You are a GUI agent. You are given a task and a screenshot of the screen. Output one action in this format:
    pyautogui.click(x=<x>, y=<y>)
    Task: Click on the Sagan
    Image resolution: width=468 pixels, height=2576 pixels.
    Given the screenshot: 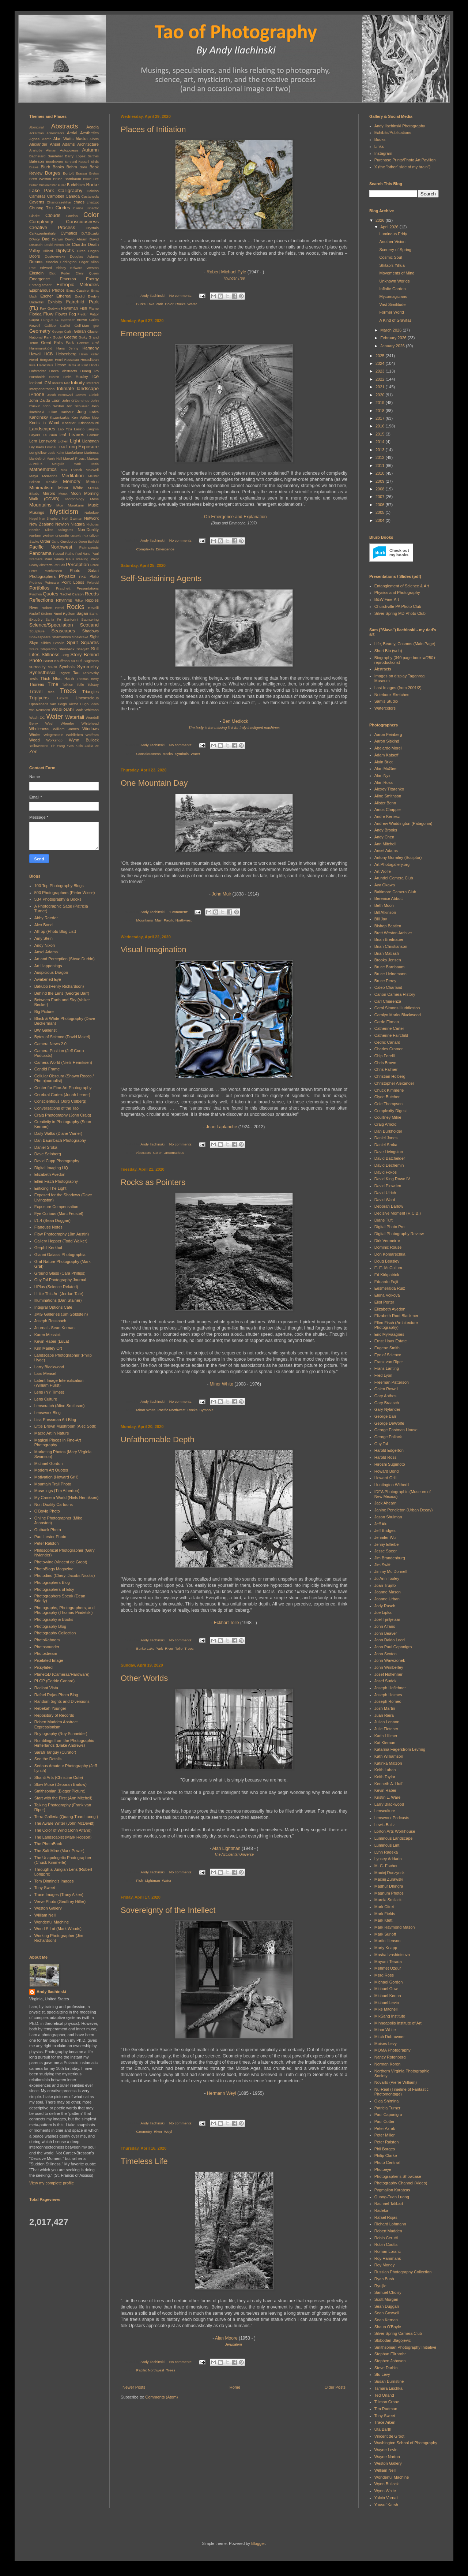 What is the action you would take?
    pyautogui.click(x=82, y=613)
    